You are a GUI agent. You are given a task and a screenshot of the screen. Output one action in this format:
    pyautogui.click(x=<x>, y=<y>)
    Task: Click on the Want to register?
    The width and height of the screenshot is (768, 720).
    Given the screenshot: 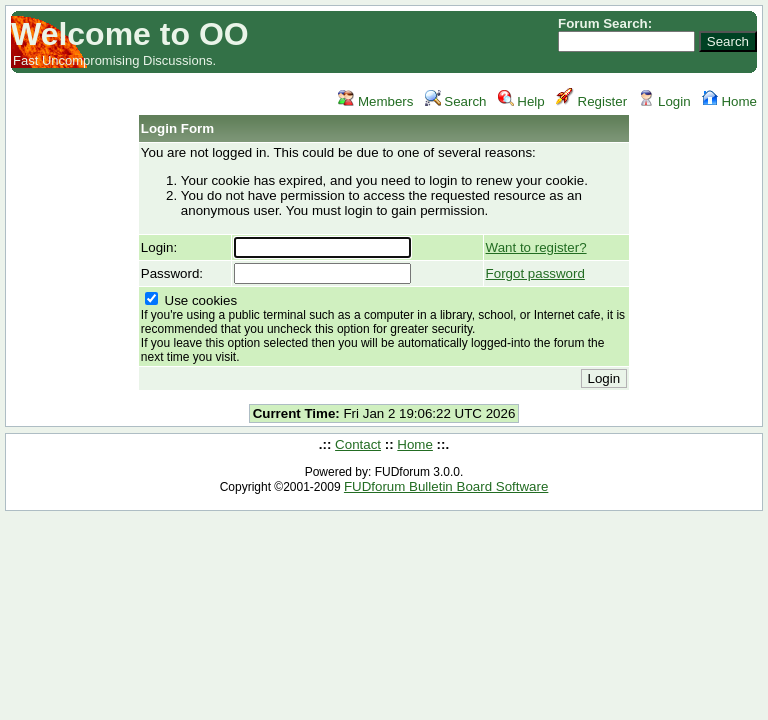 What is the action you would take?
    pyautogui.click(x=536, y=247)
    